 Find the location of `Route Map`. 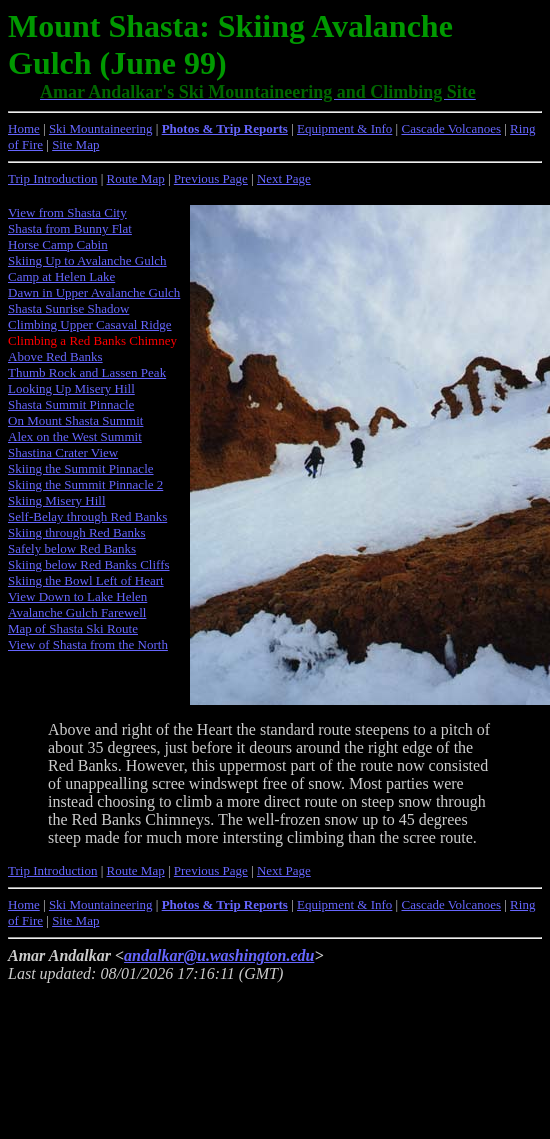

Route Map is located at coordinates (136, 178).